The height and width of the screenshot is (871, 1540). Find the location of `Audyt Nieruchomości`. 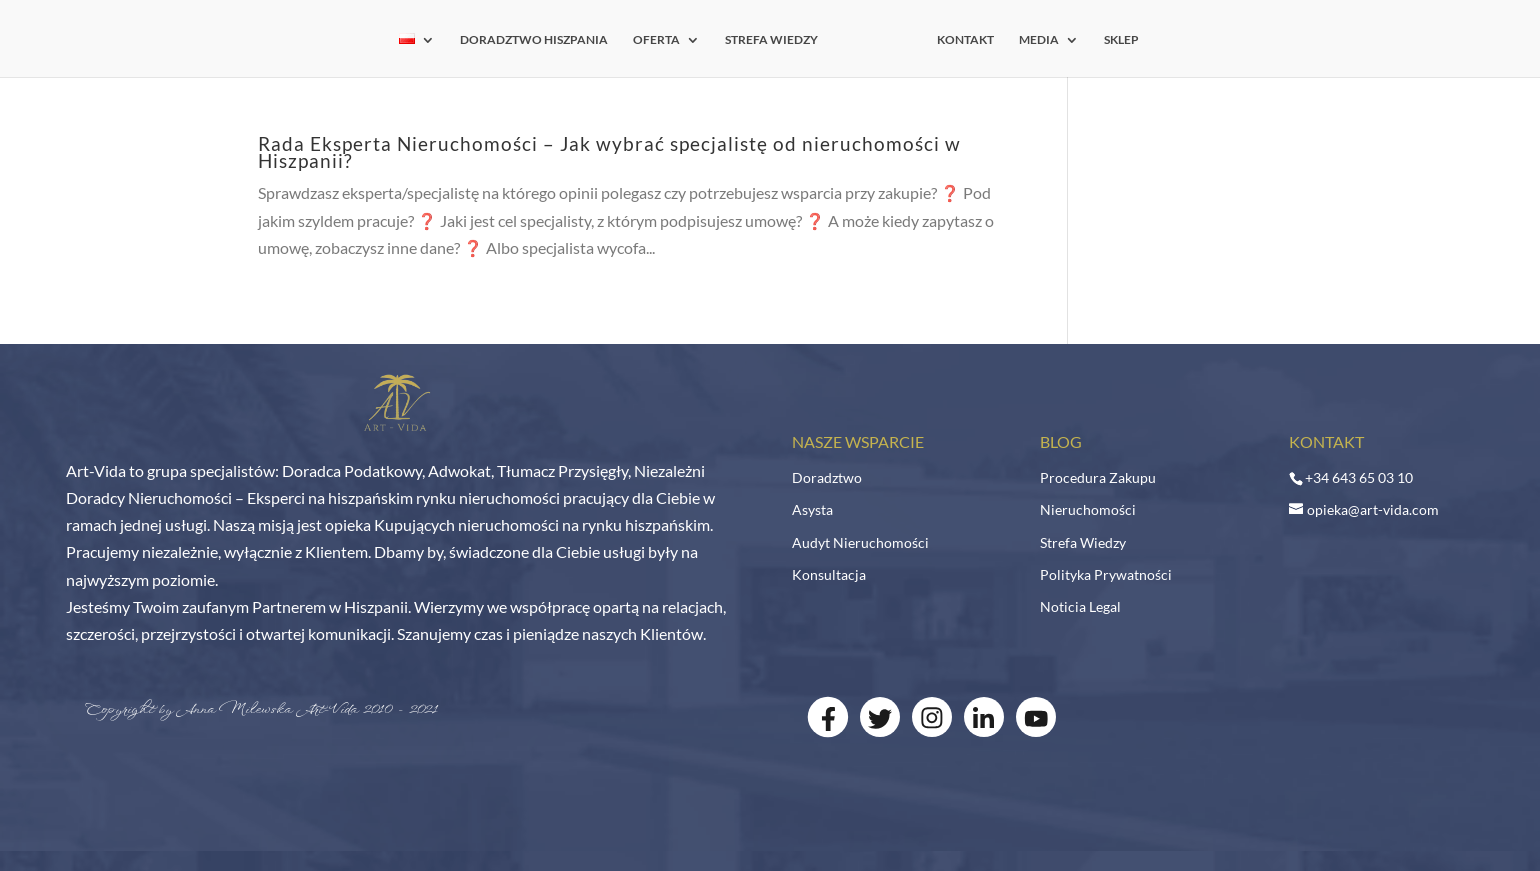

Audyt Nieruchomości is located at coordinates (860, 542).